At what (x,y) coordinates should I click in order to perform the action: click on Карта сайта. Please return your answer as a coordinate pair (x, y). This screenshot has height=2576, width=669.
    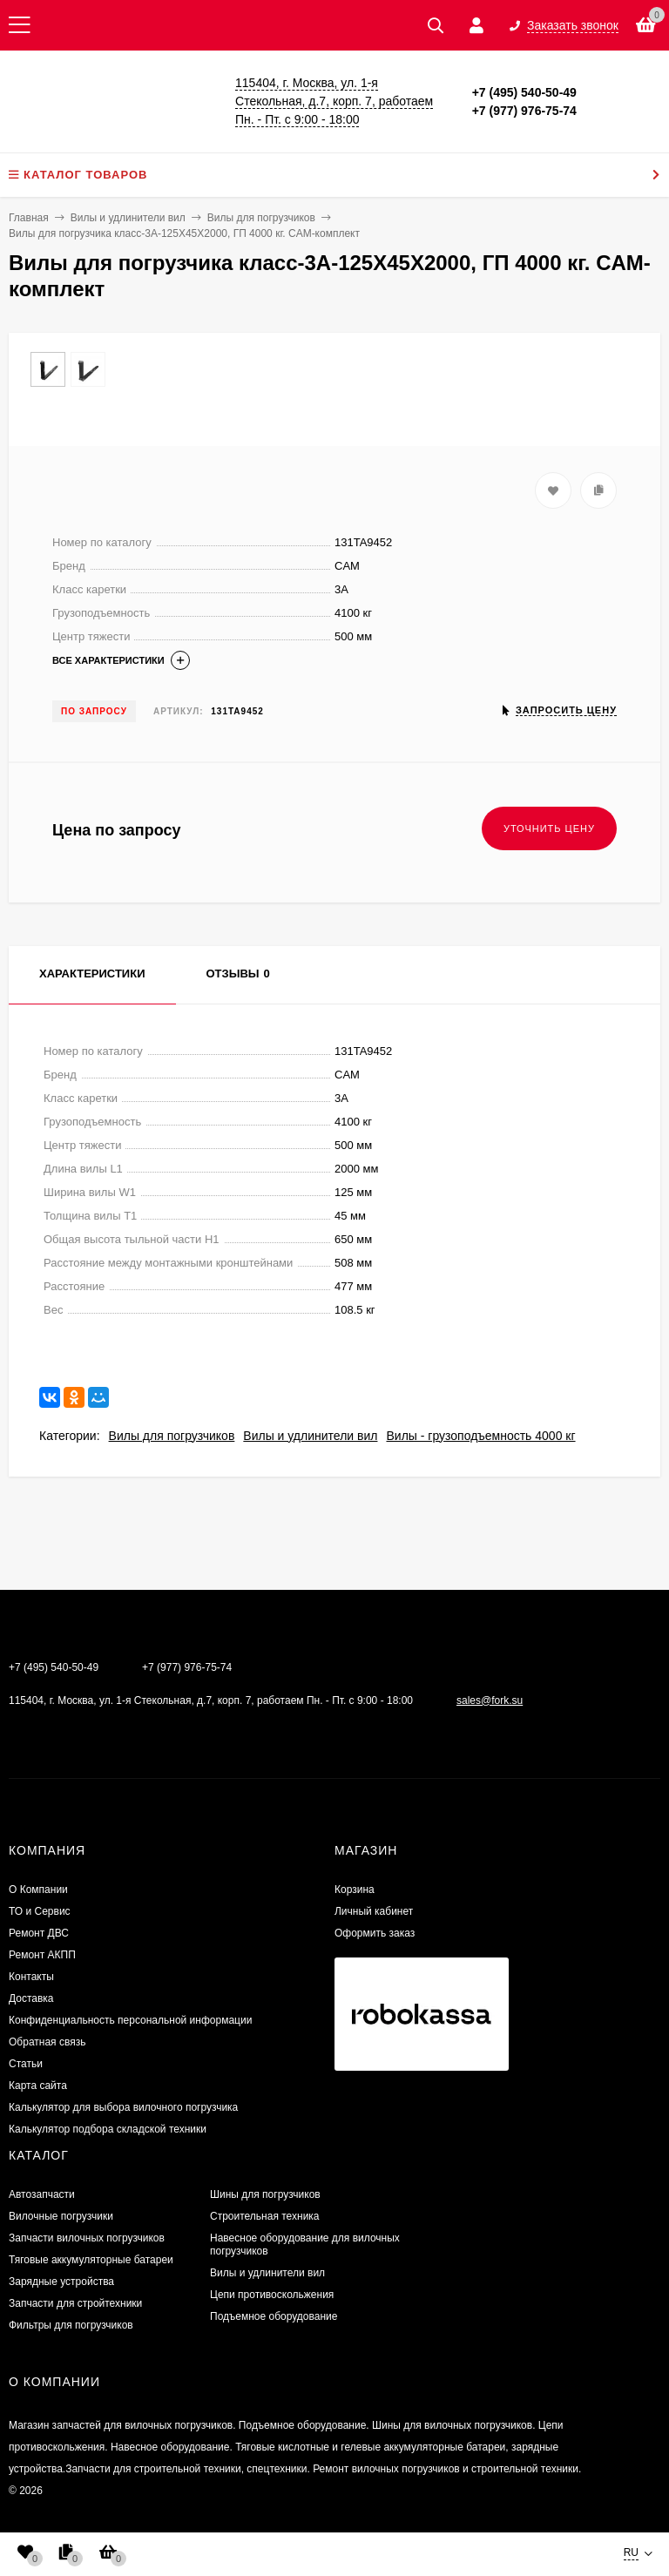
    Looking at the image, I should click on (38, 2085).